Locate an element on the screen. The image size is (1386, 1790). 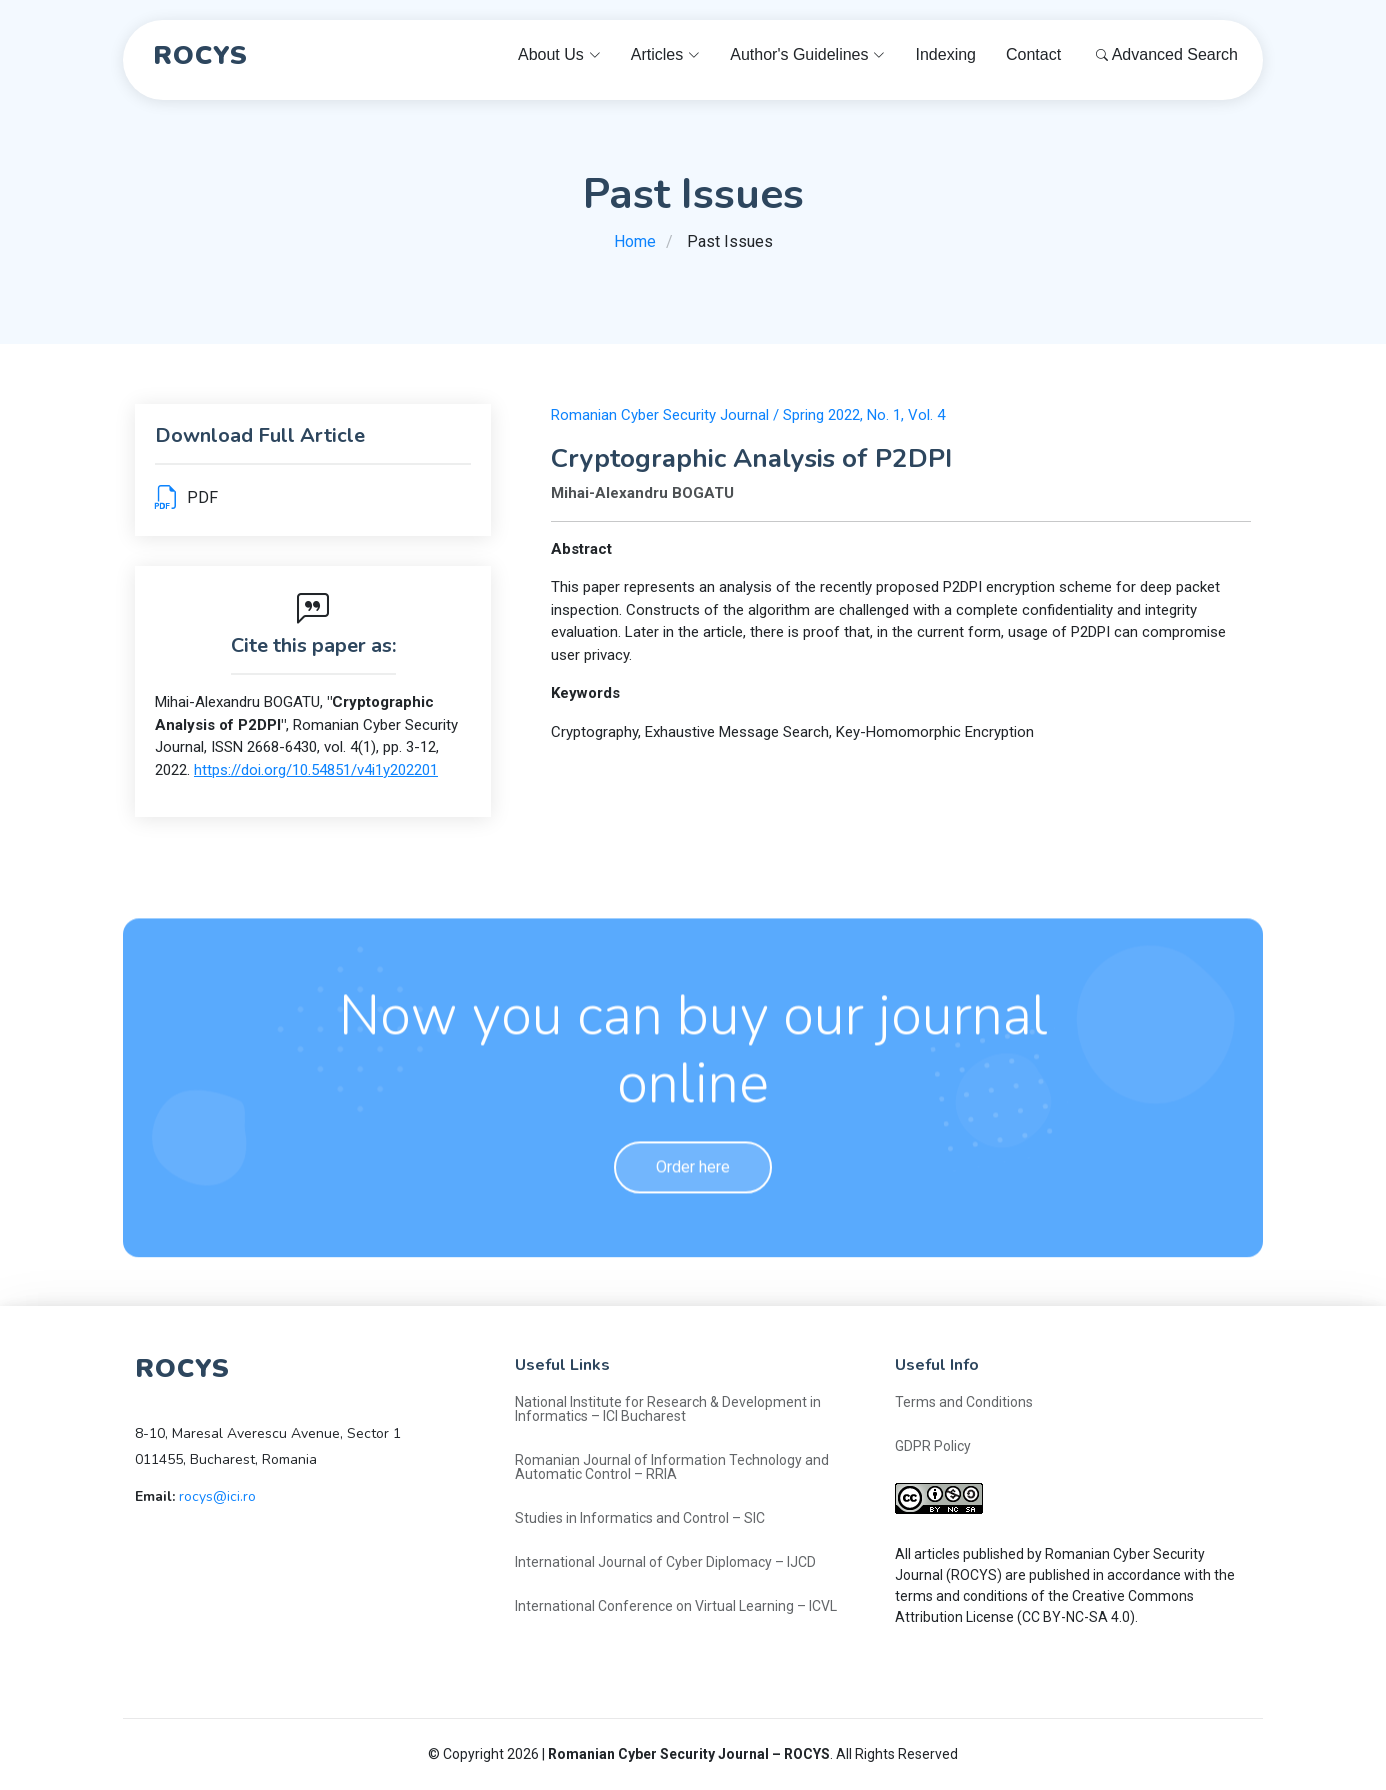
Order here is located at coordinates (693, 1212).